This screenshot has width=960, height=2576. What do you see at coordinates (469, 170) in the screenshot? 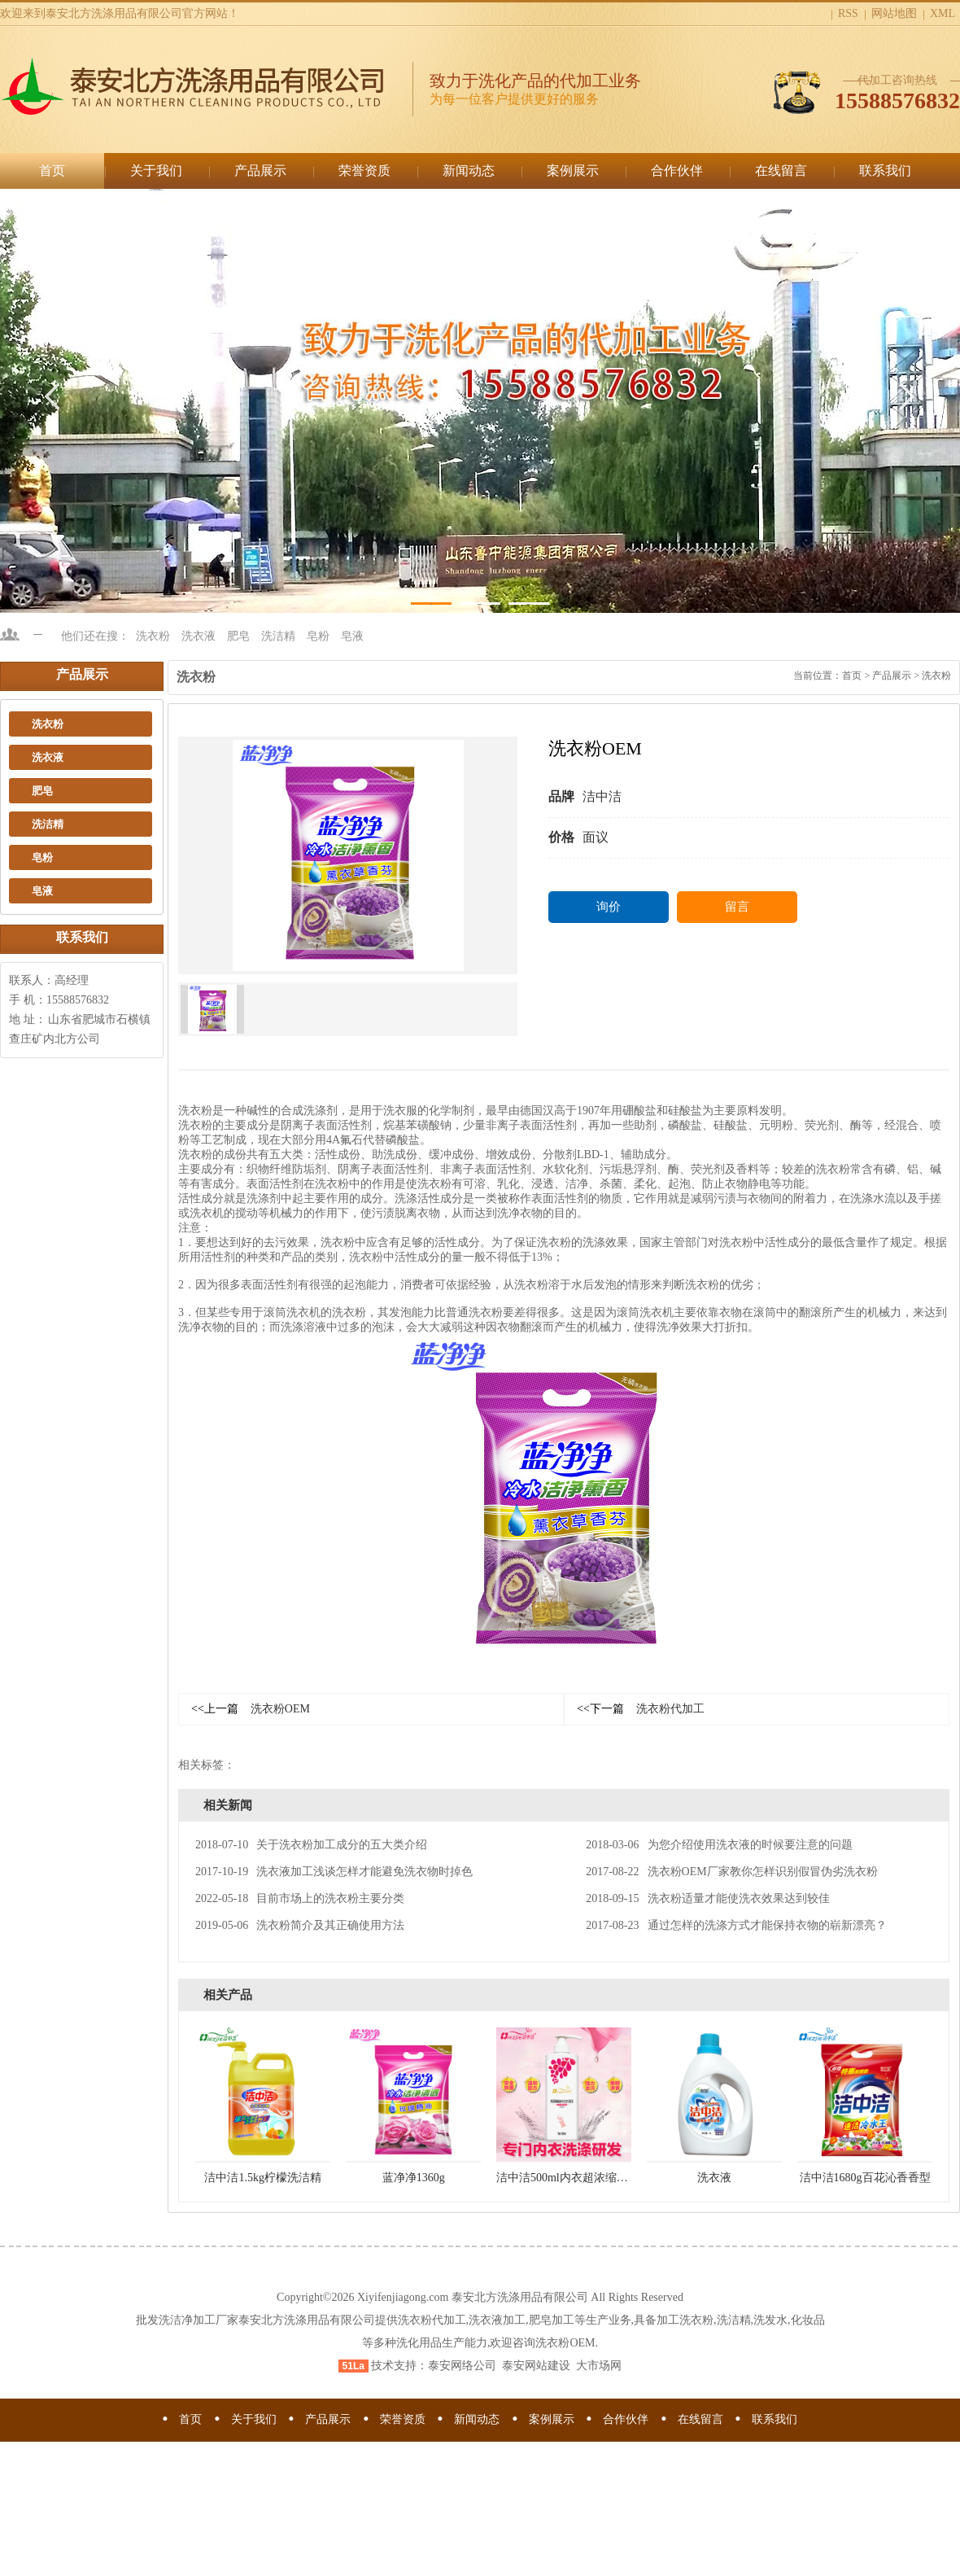
I see `新闻动态` at bounding box center [469, 170].